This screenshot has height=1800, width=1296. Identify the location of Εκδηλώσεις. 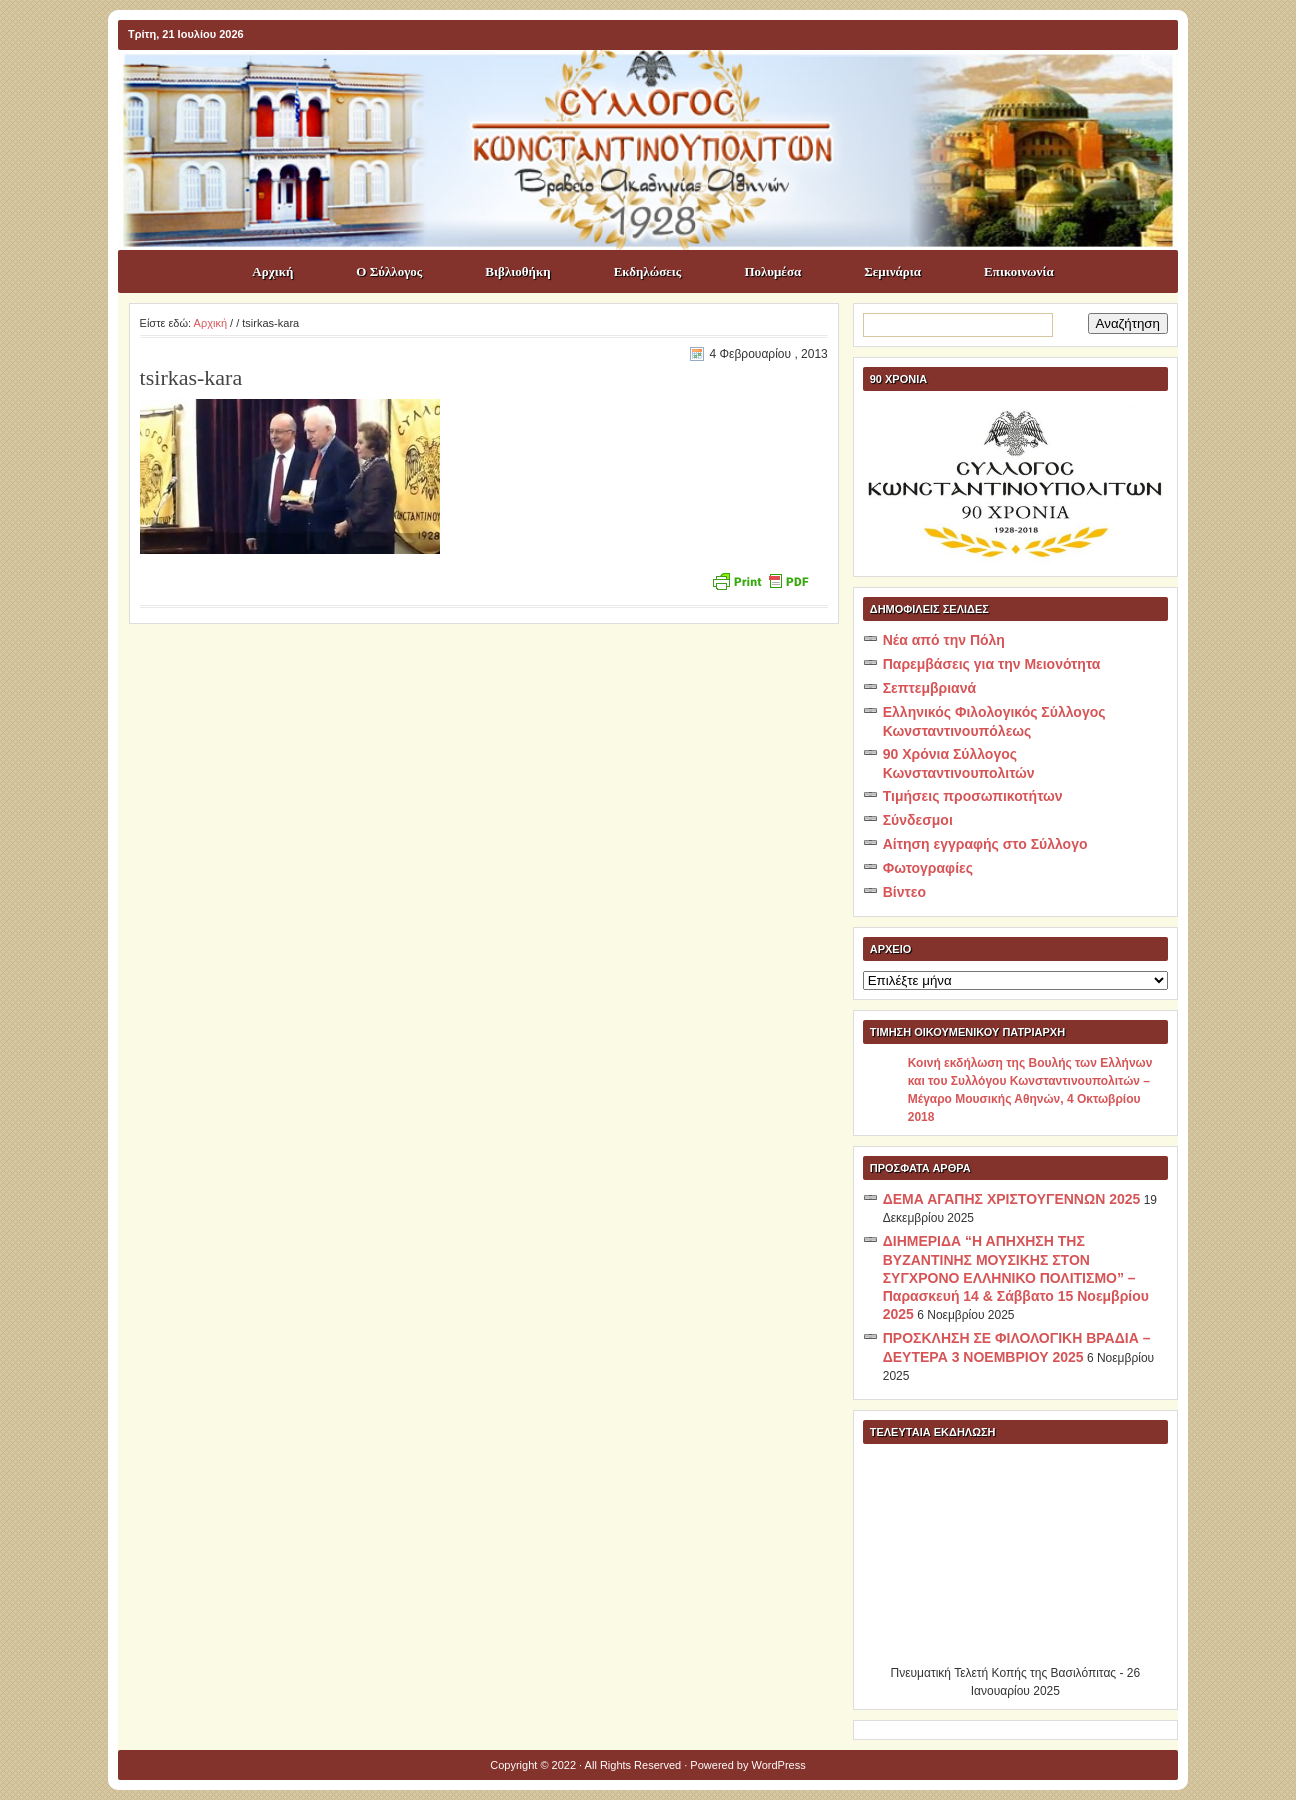
(648, 271).